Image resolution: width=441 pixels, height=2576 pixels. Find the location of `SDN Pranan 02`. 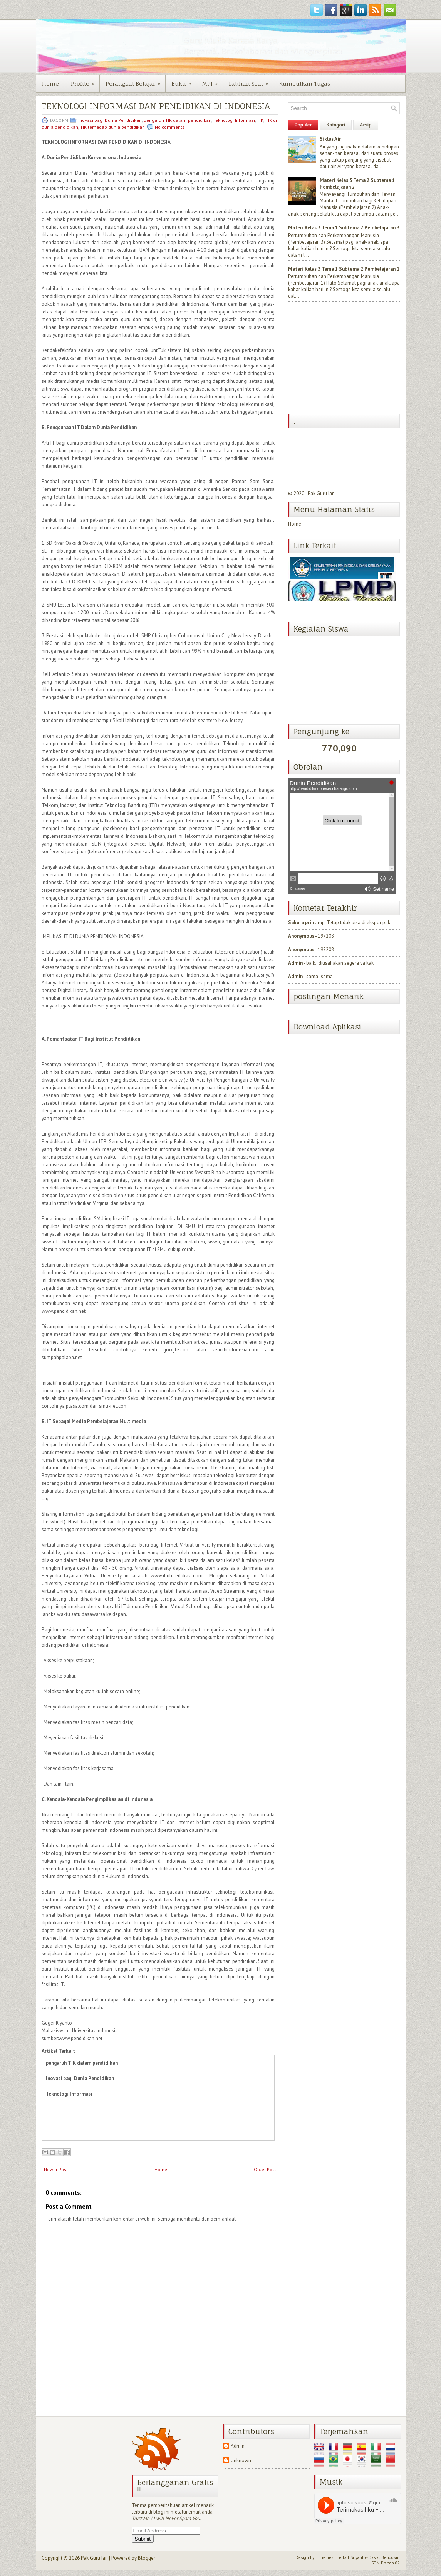

SDN Pranan 02 is located at coordinates (385, 2563).